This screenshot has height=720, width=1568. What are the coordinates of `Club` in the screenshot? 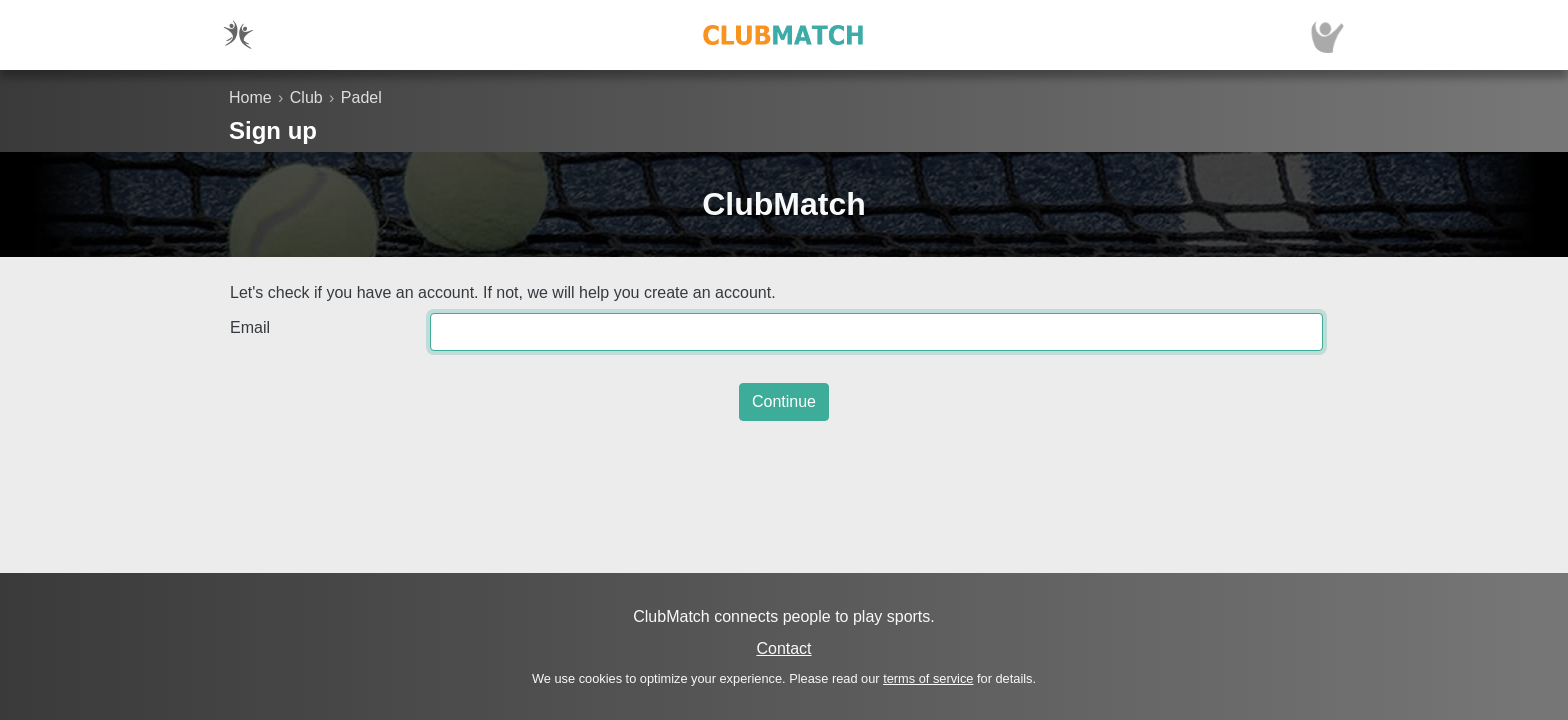 It's located at (306, 97).